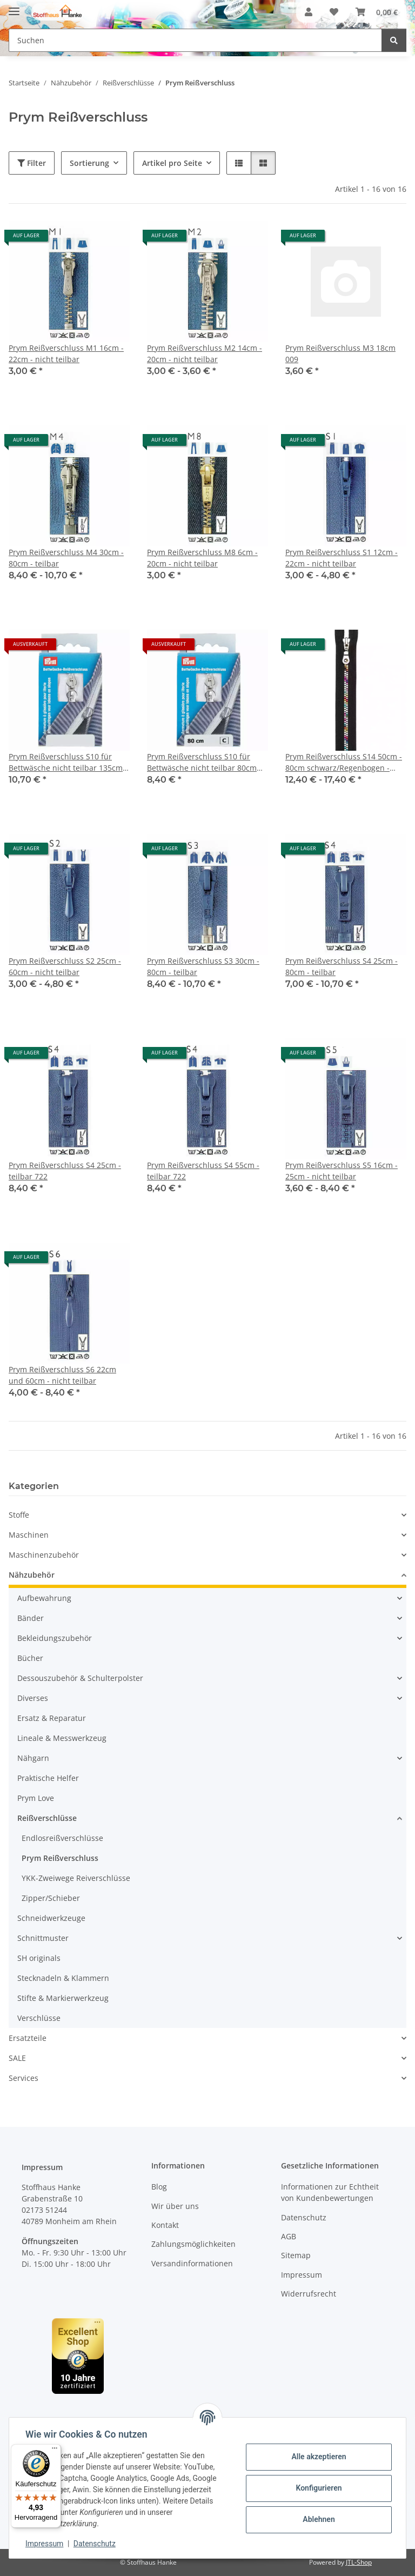 The width and height of the screenshot is (415, 2576). I want to click on Stoffe, so click(19, 1515).